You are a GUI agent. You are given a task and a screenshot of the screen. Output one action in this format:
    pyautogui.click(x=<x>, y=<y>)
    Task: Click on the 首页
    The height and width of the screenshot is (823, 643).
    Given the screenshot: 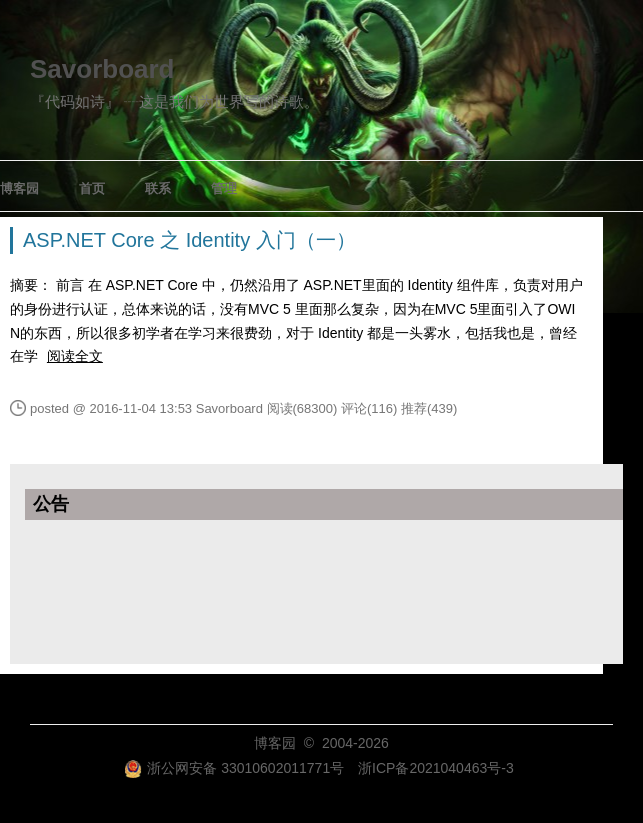 What is the action you would take?
    pyautogui.click(x=92, y=188)
    